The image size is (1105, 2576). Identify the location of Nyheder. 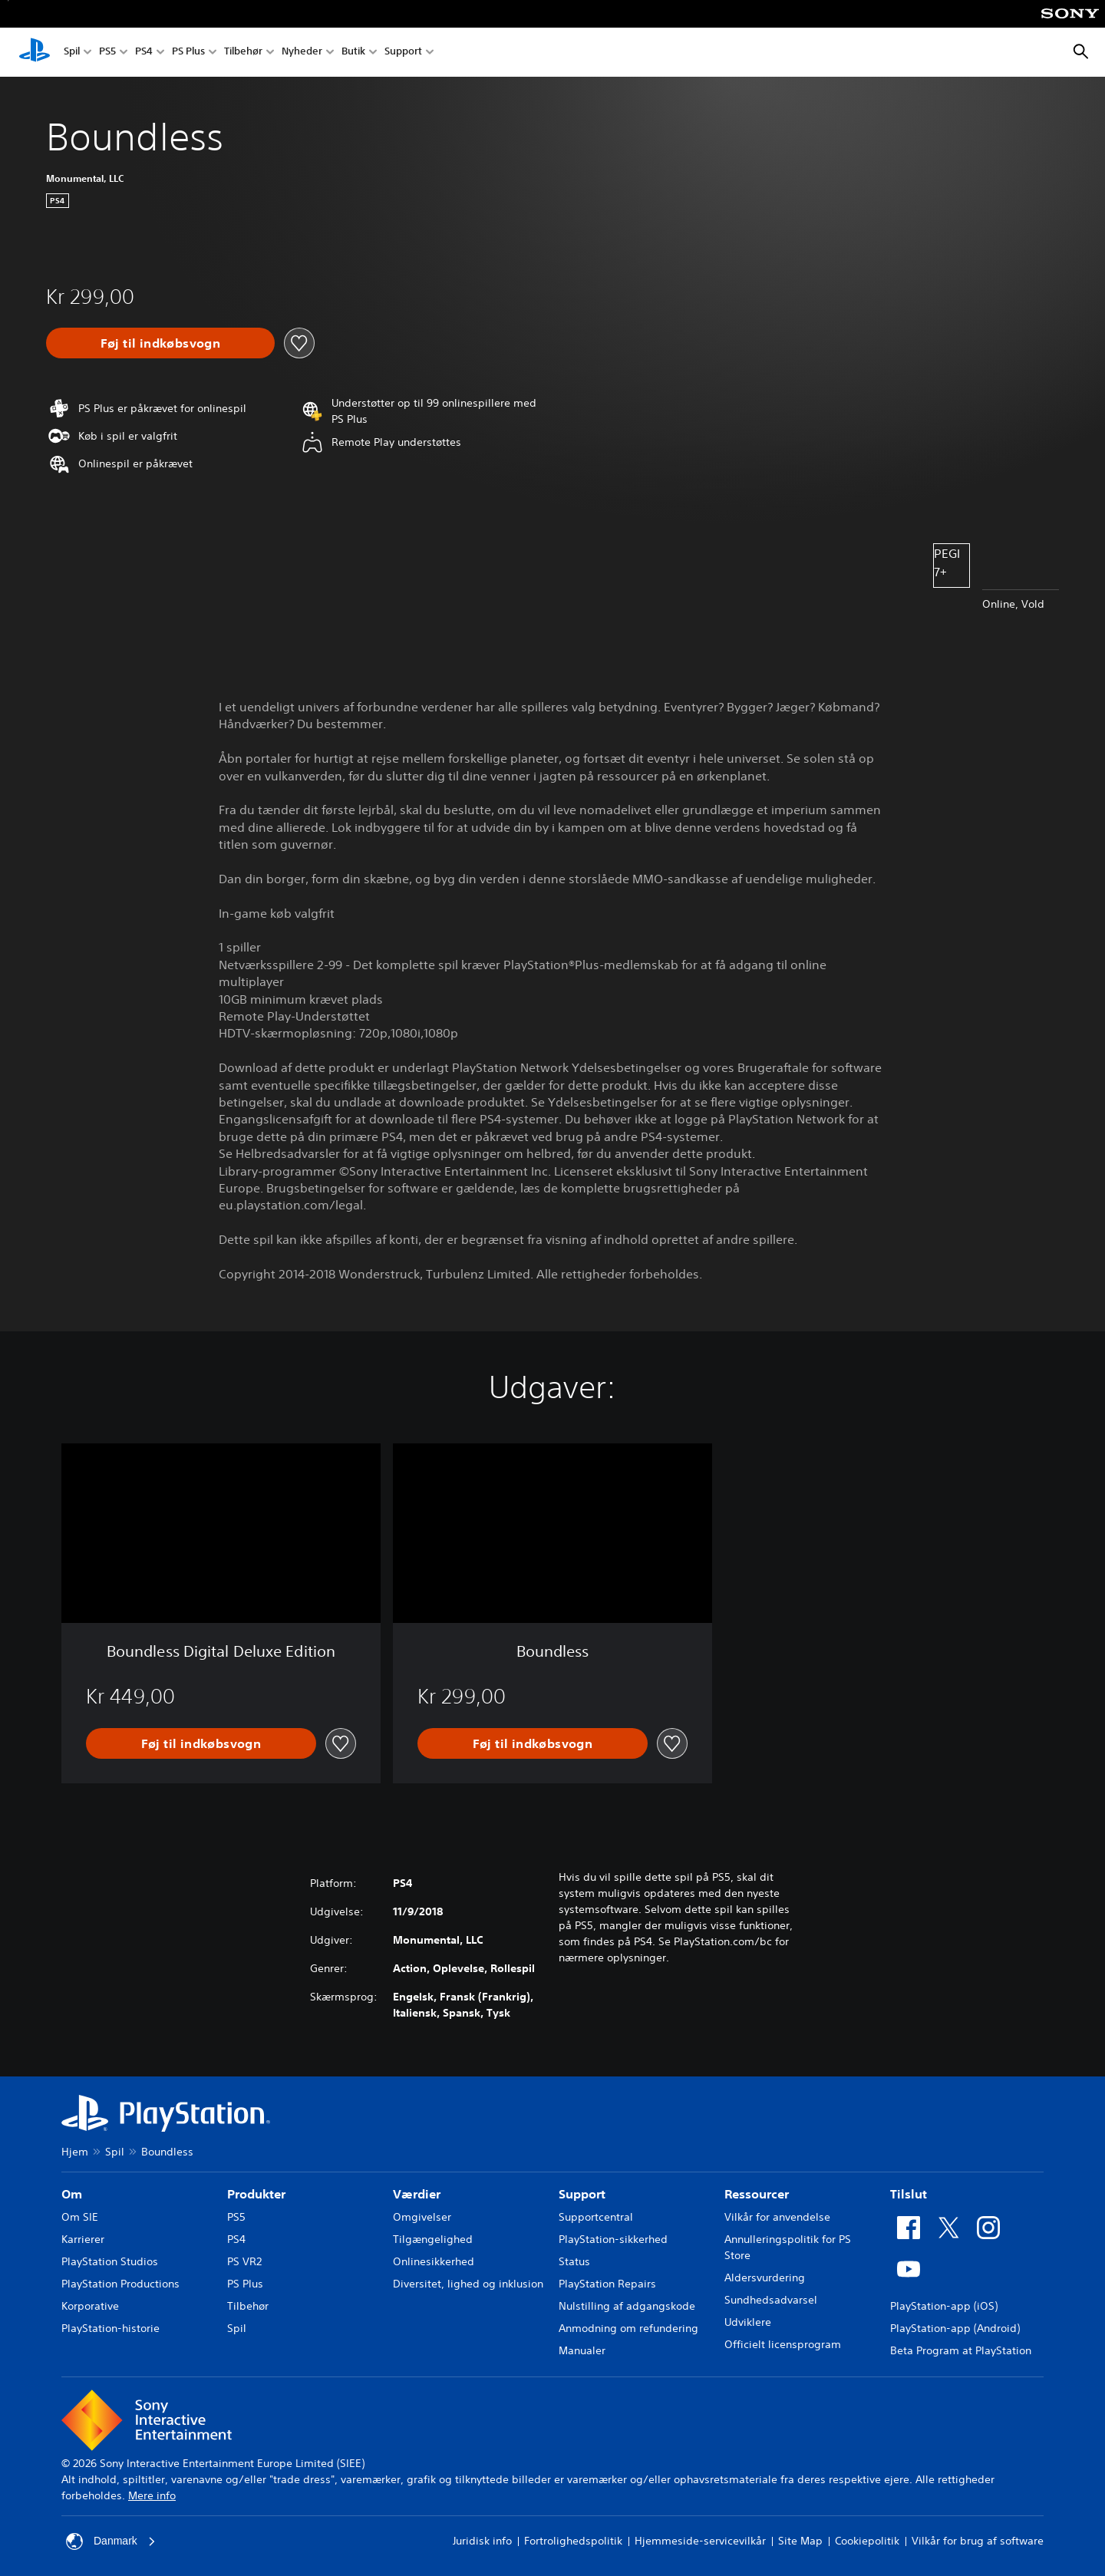
(302, 52).